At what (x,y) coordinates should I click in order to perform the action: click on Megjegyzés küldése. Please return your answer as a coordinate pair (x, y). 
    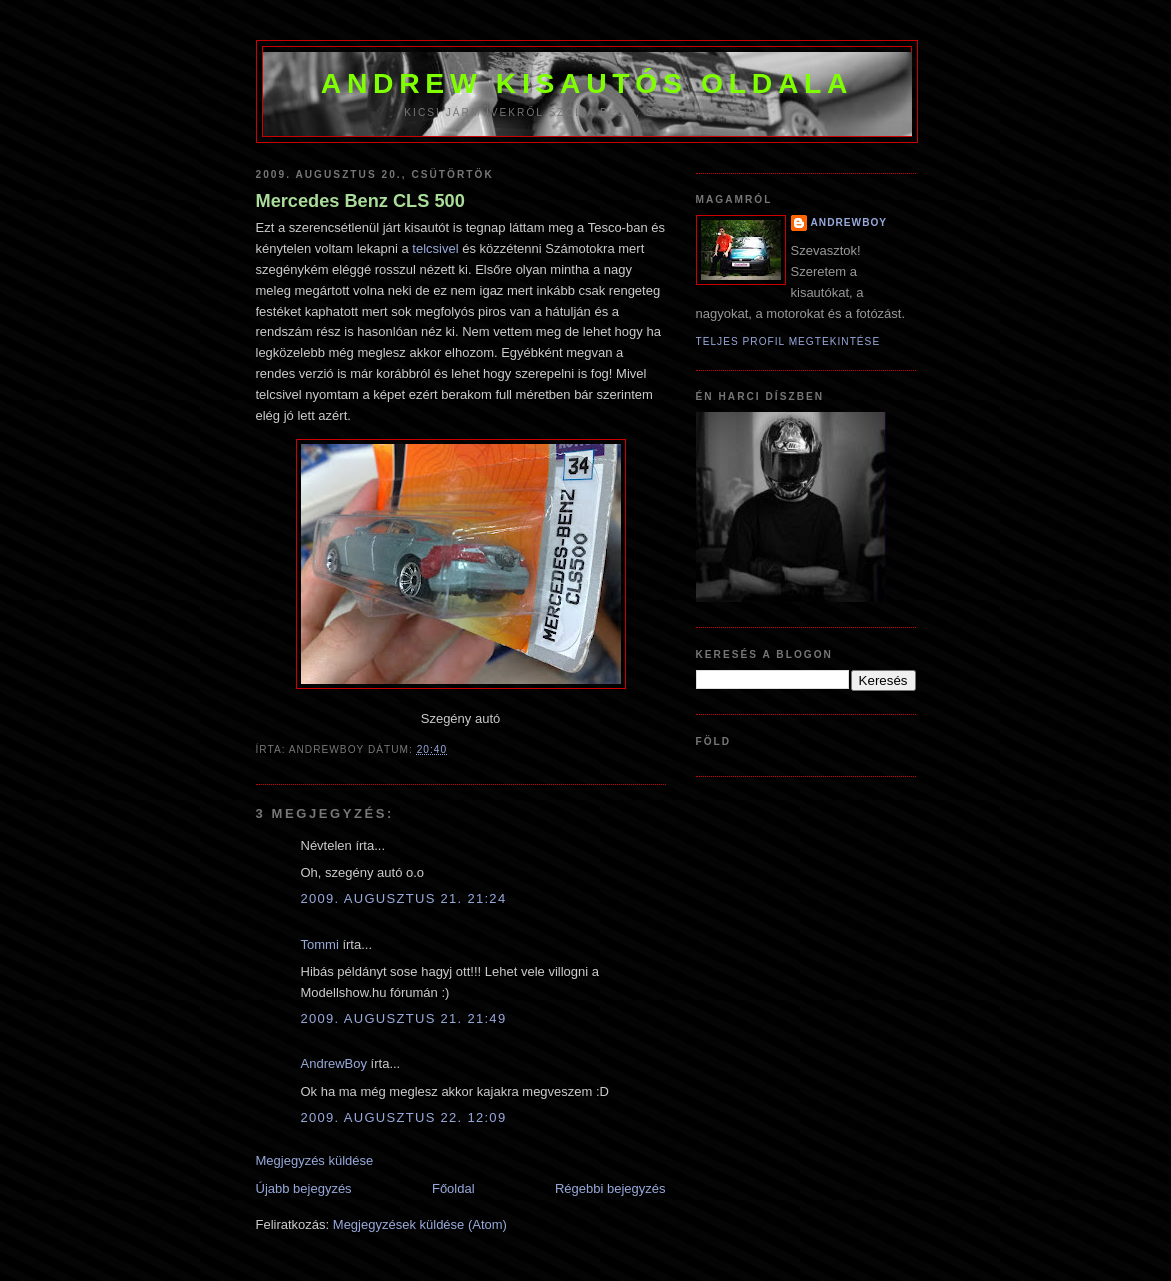
    Looking at the image, I should click on (315, 1160).